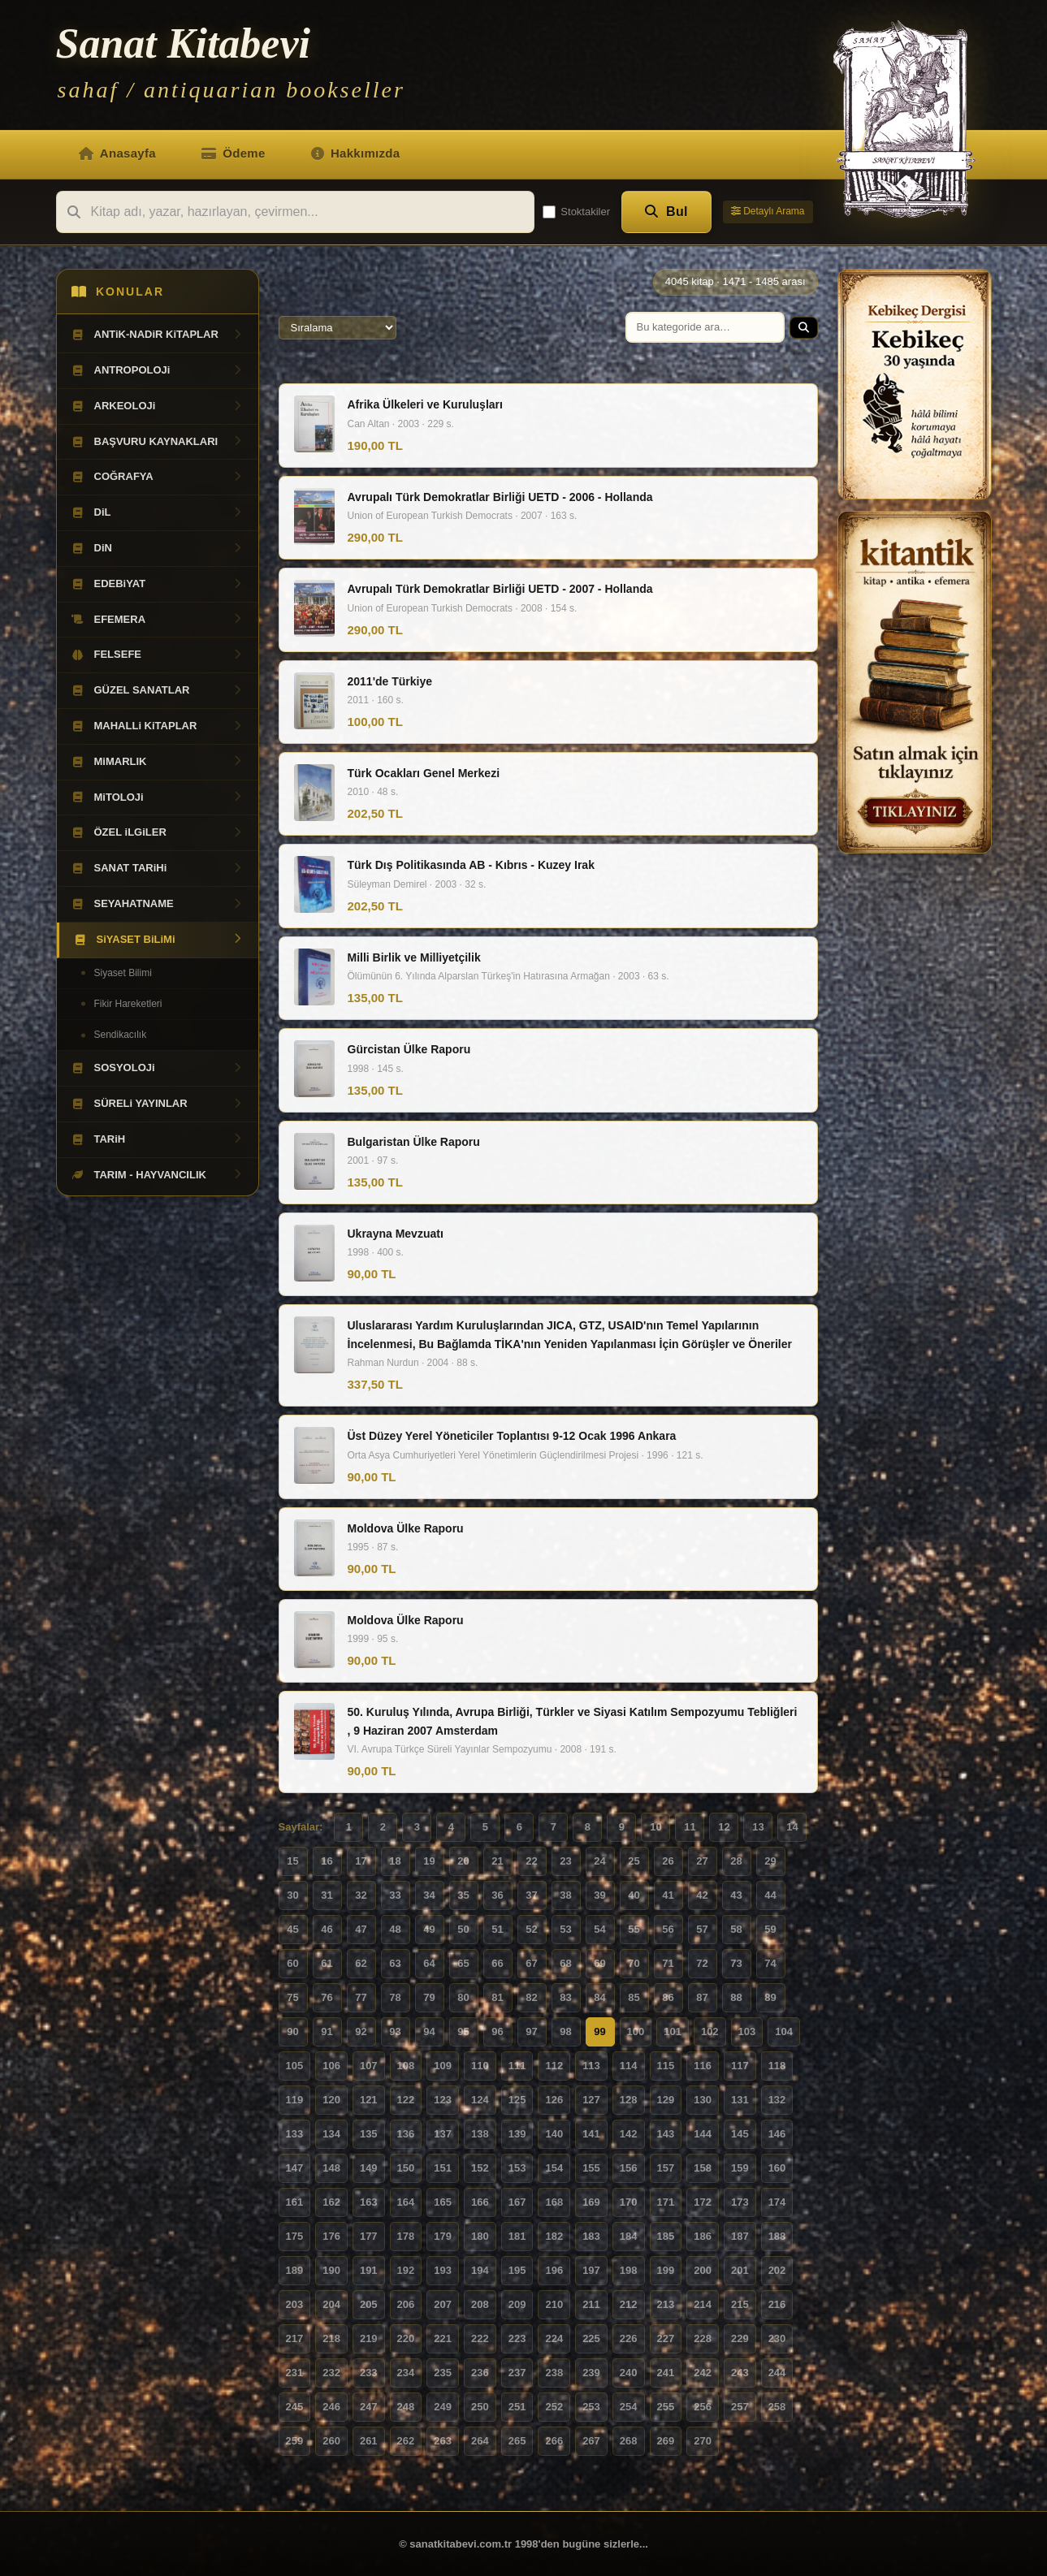  What do you see at coordinates (599, 1997) in the screenshot?
I see `84` at bounding box center [599, 1997].